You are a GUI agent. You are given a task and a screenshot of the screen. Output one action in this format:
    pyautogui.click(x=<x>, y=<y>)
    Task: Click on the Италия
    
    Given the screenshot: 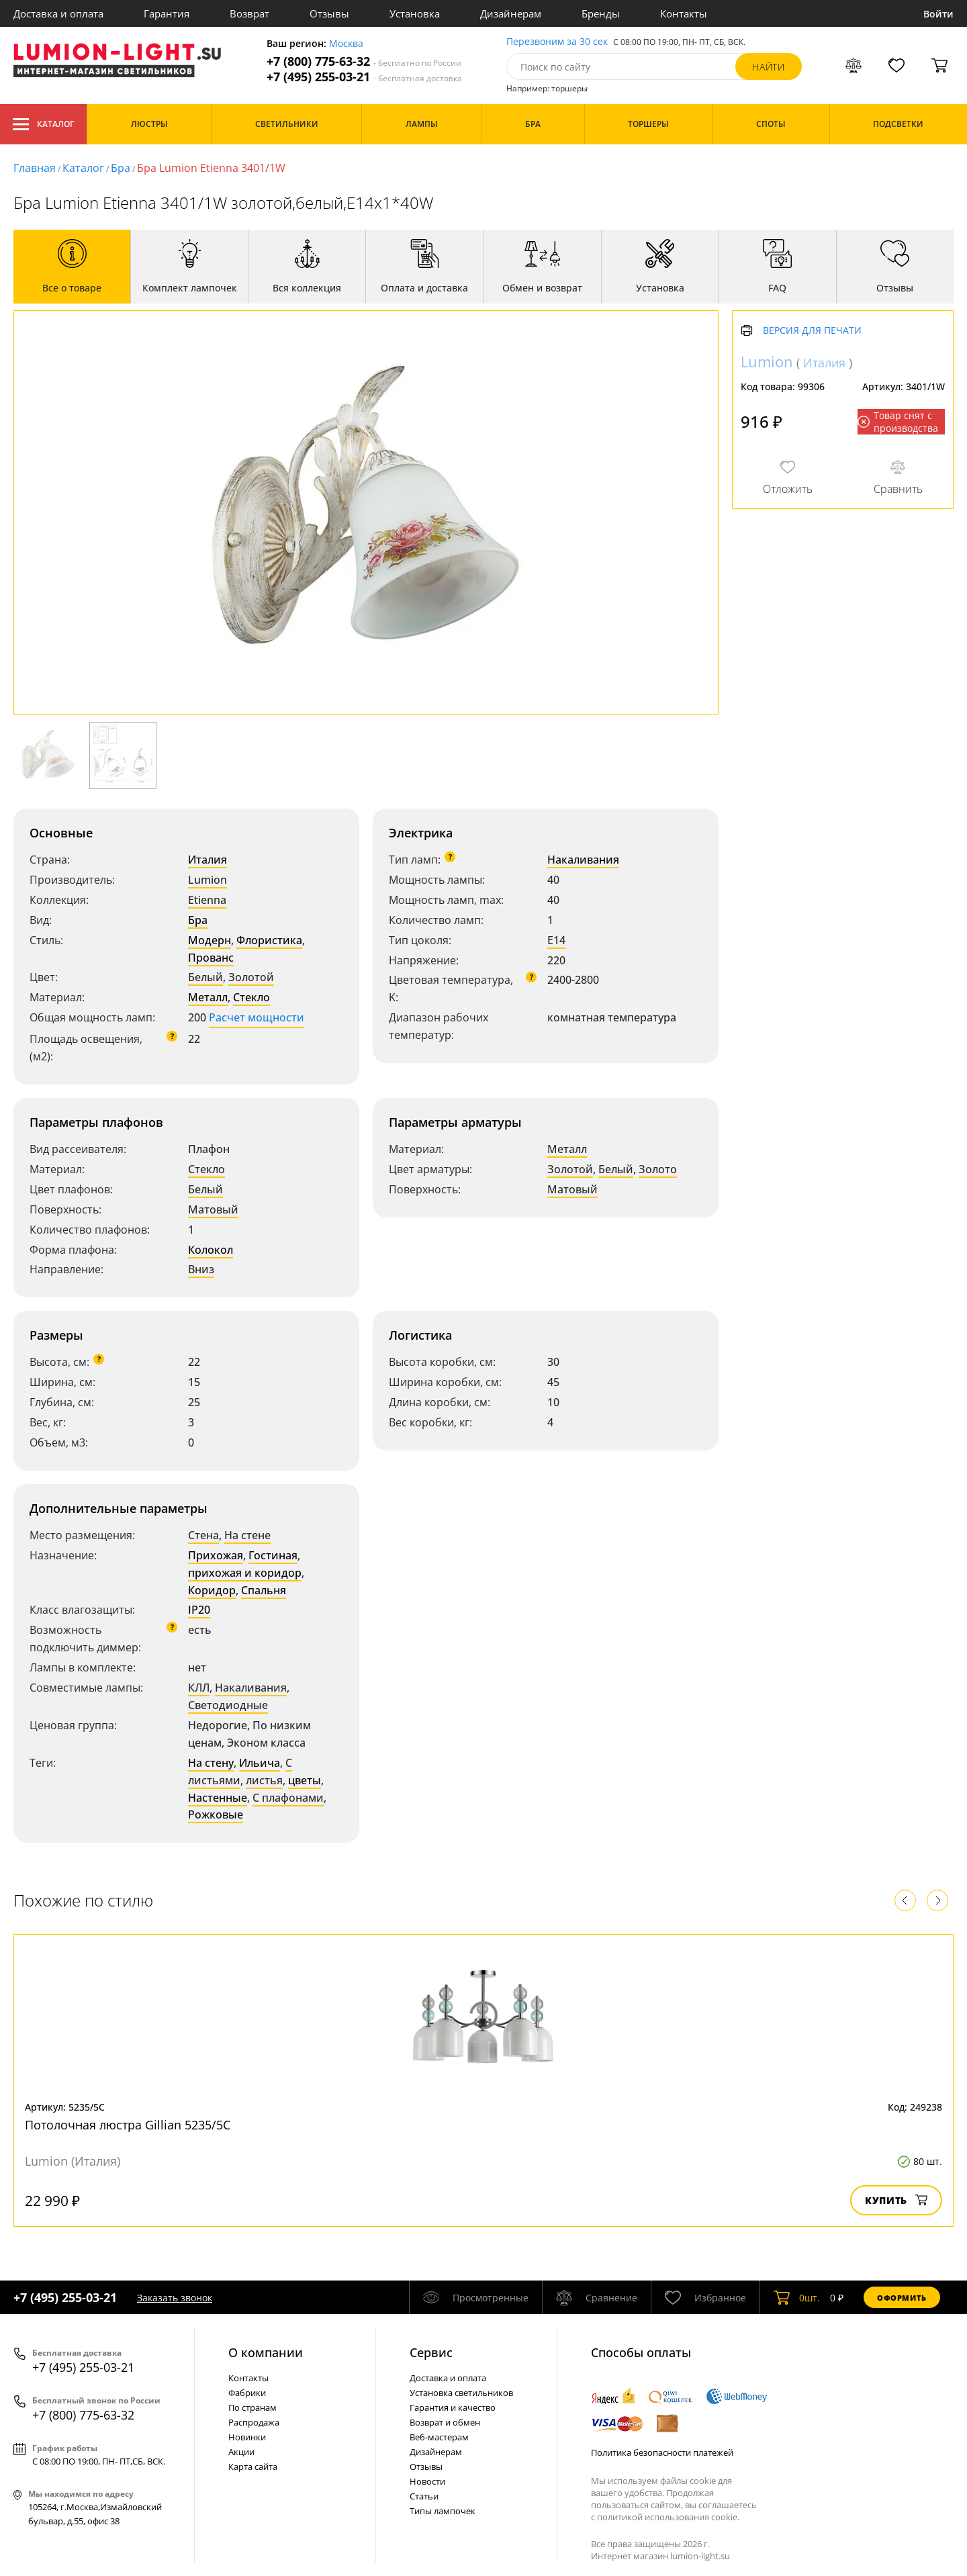 What is the action you would take?
    pyautogui.click(x=207, y=859)
    